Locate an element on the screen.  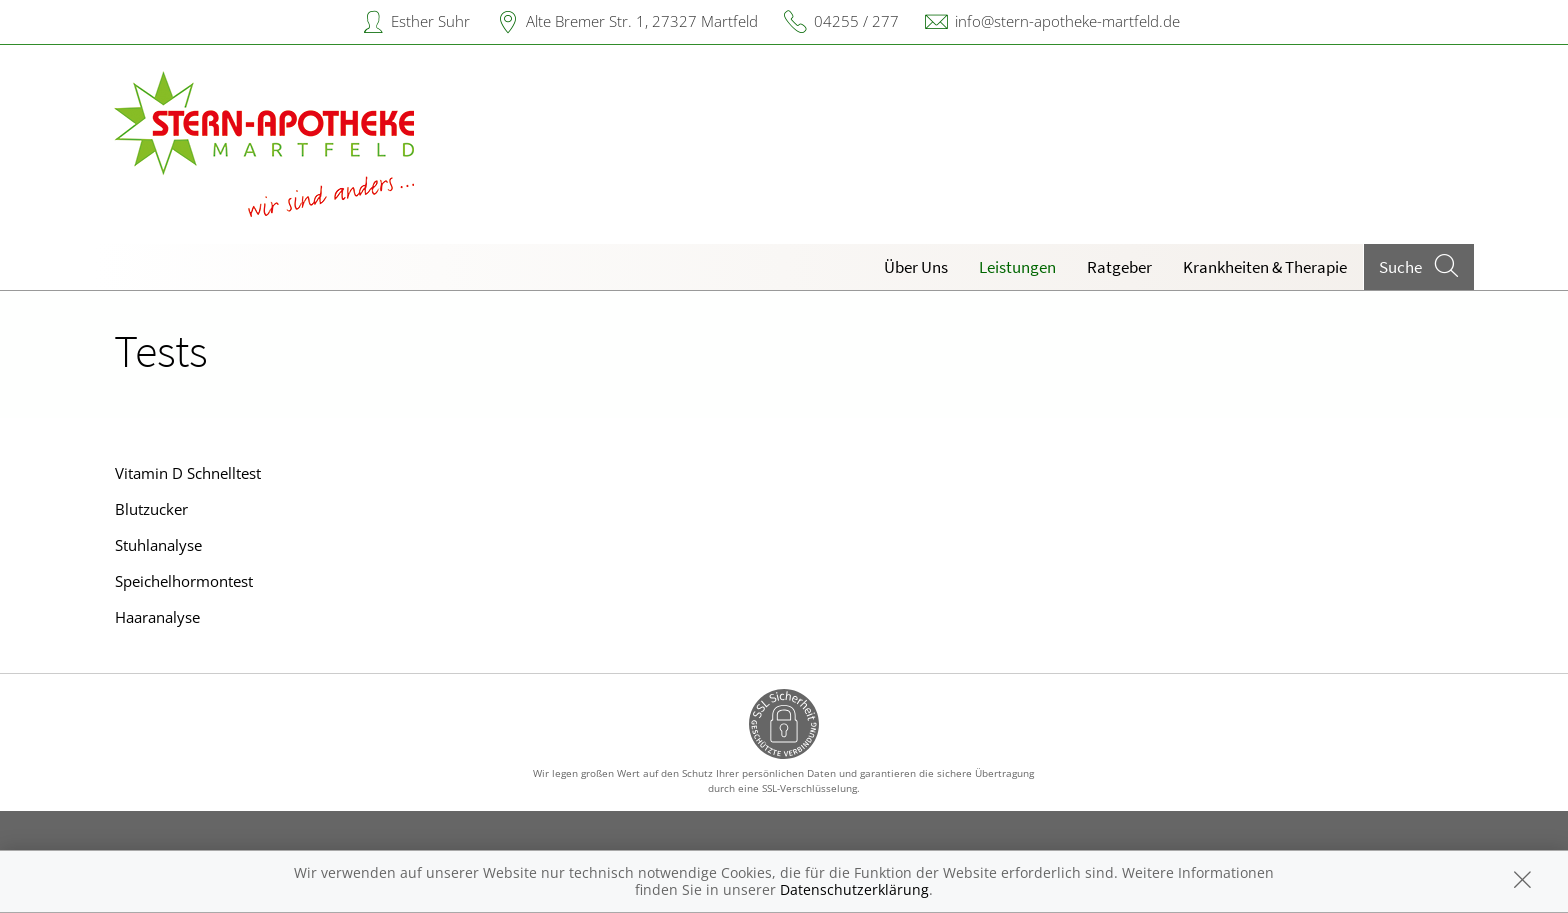
Datenschutzerklärung is located at coordinates (854, 889).